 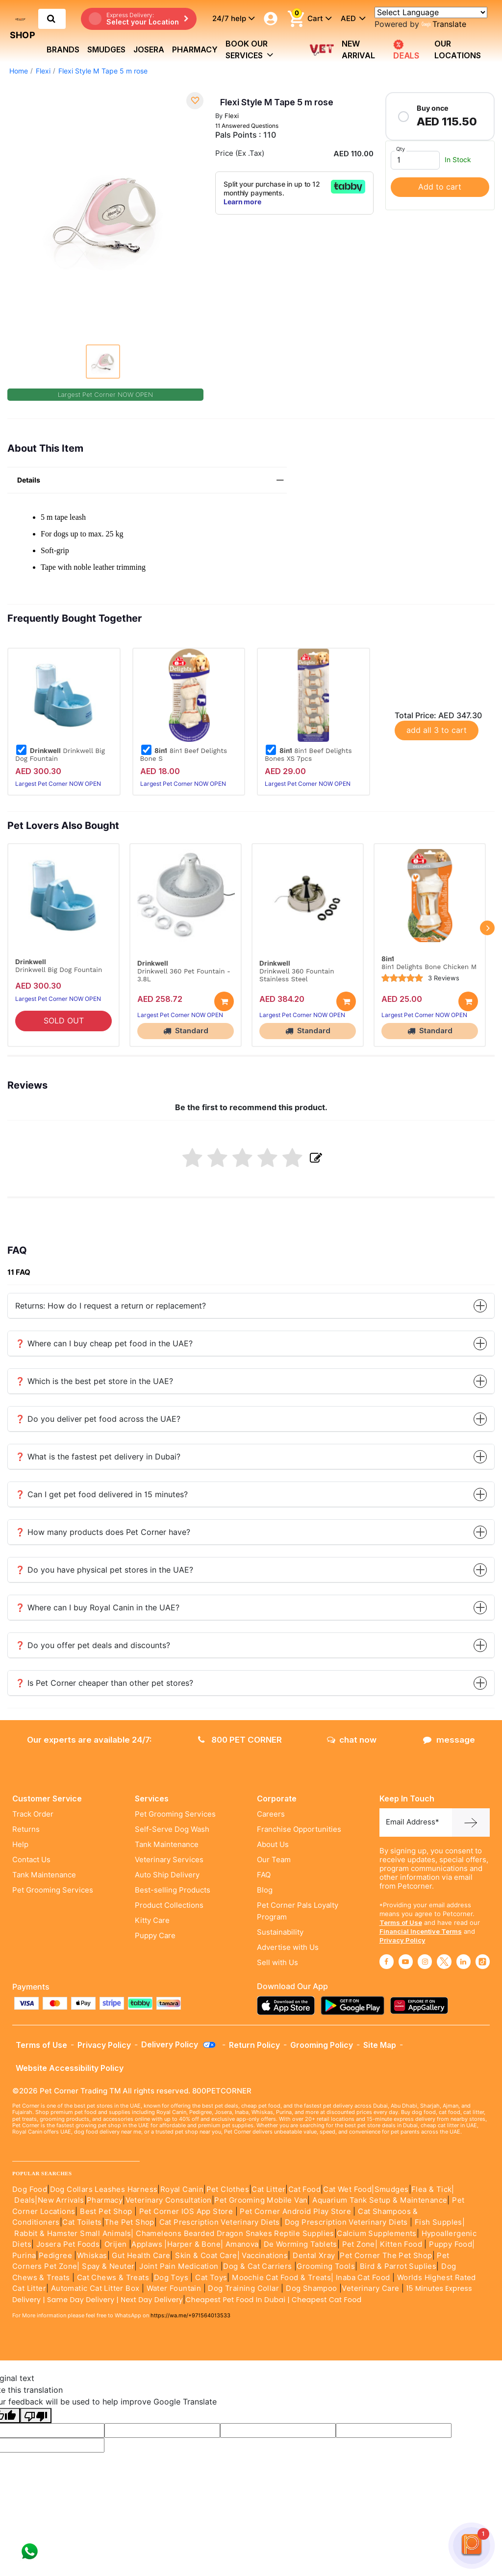 I want to click on Chameleons Bearded Dragon Snakes Reptile Supplies, so click(x=235, y=2233).